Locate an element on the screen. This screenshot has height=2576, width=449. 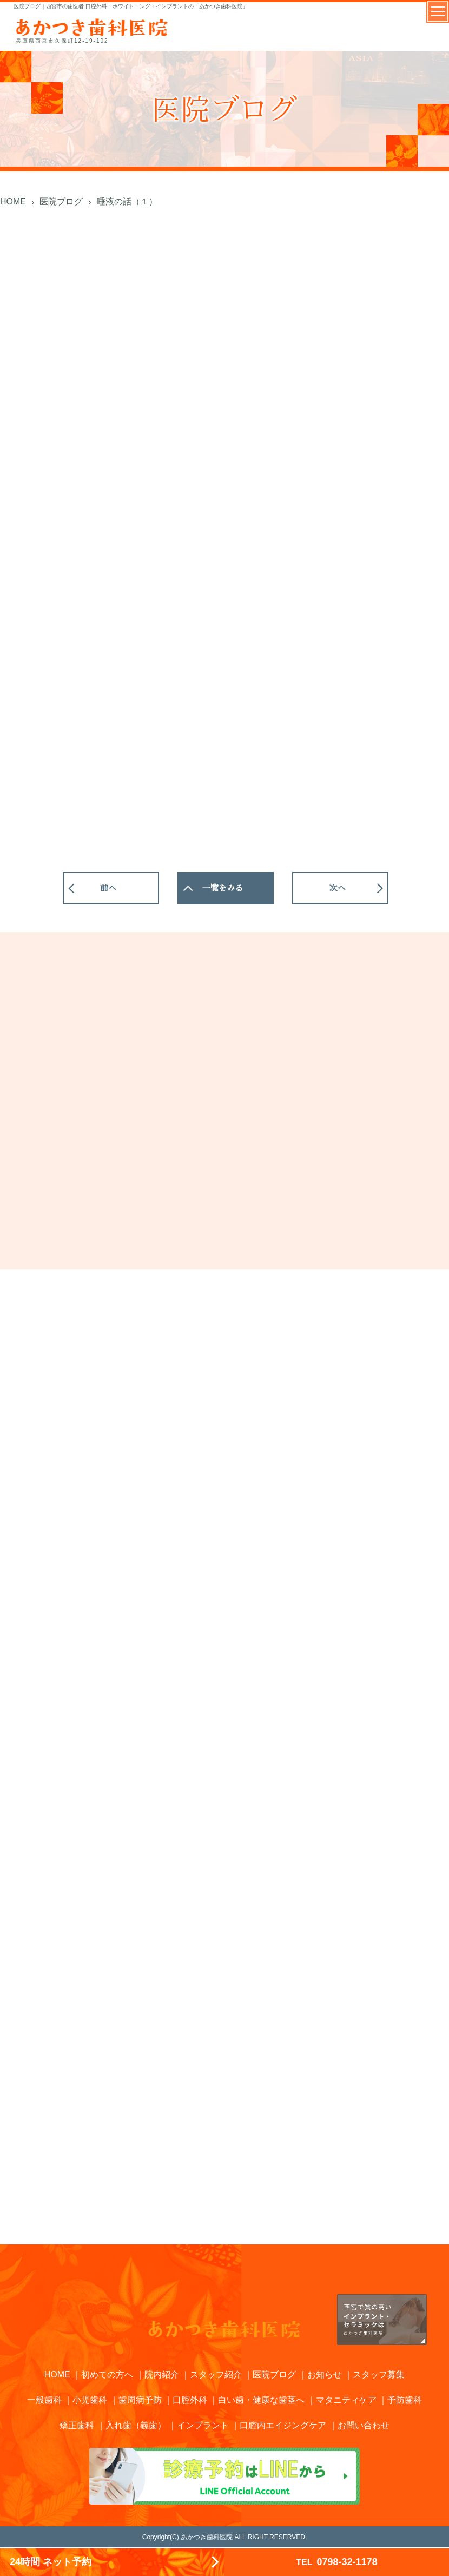
小児歯科 is located at coordinates (89, 2400).